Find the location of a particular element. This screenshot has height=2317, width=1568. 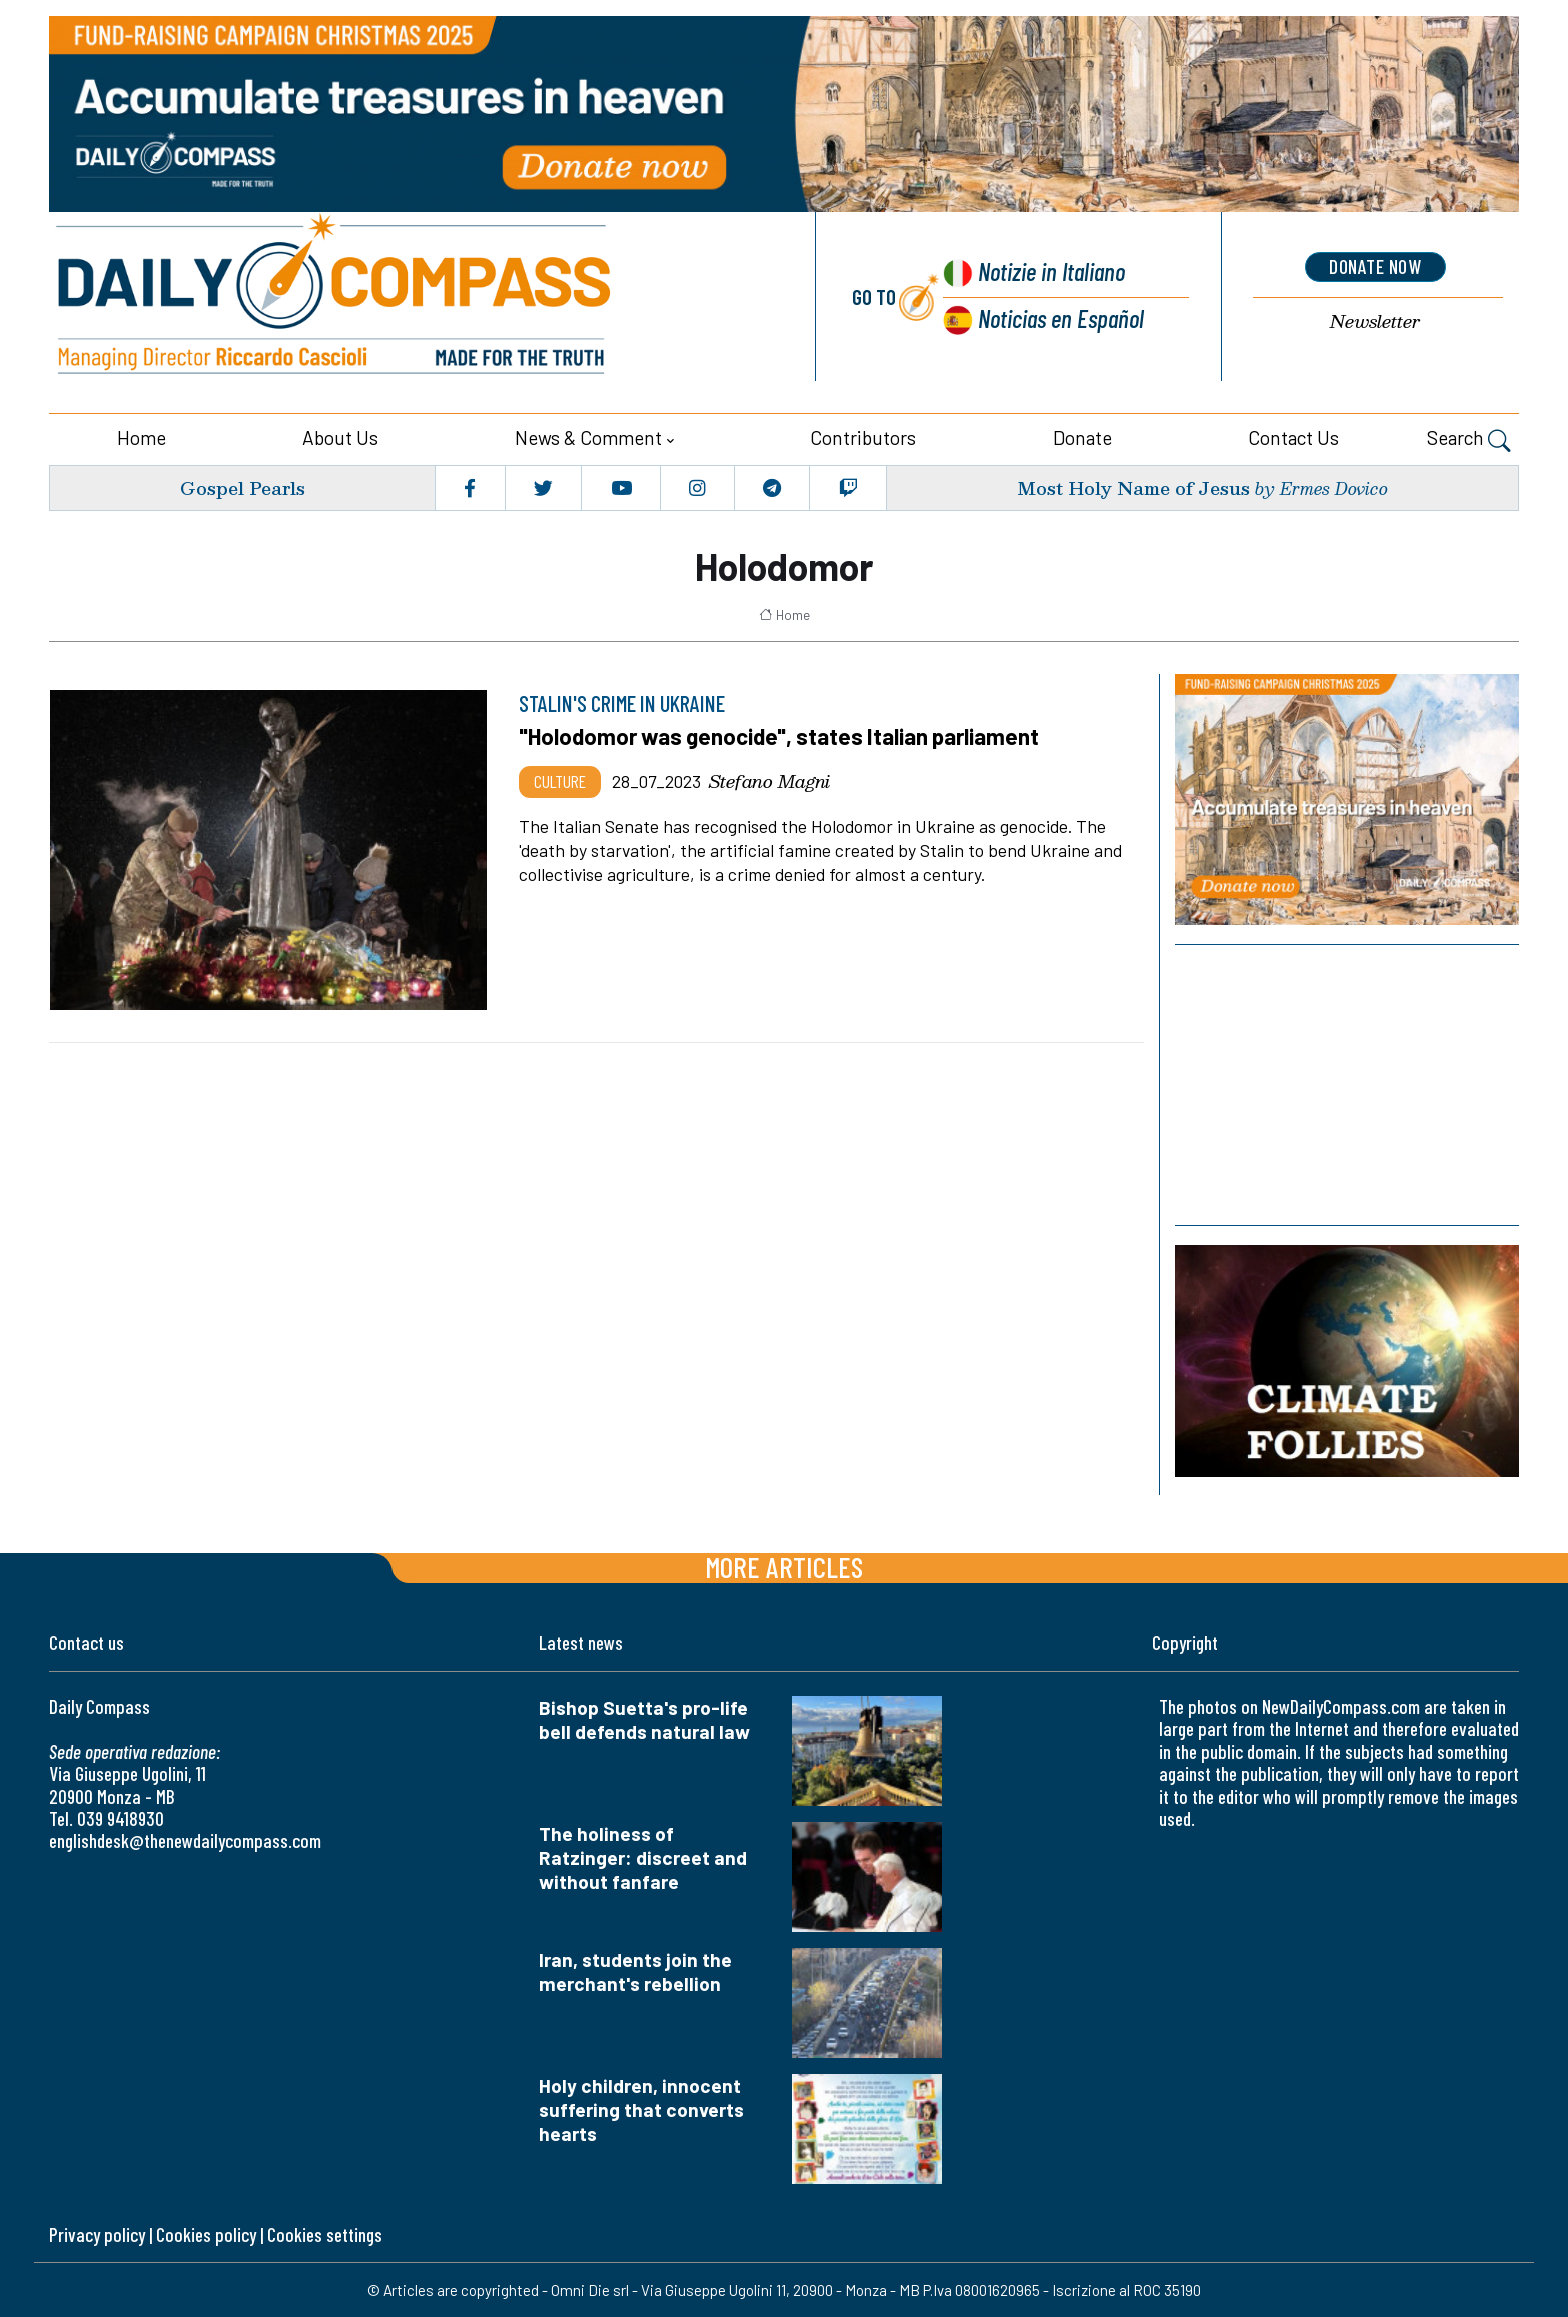

Home is located at coordinates (141, 437).